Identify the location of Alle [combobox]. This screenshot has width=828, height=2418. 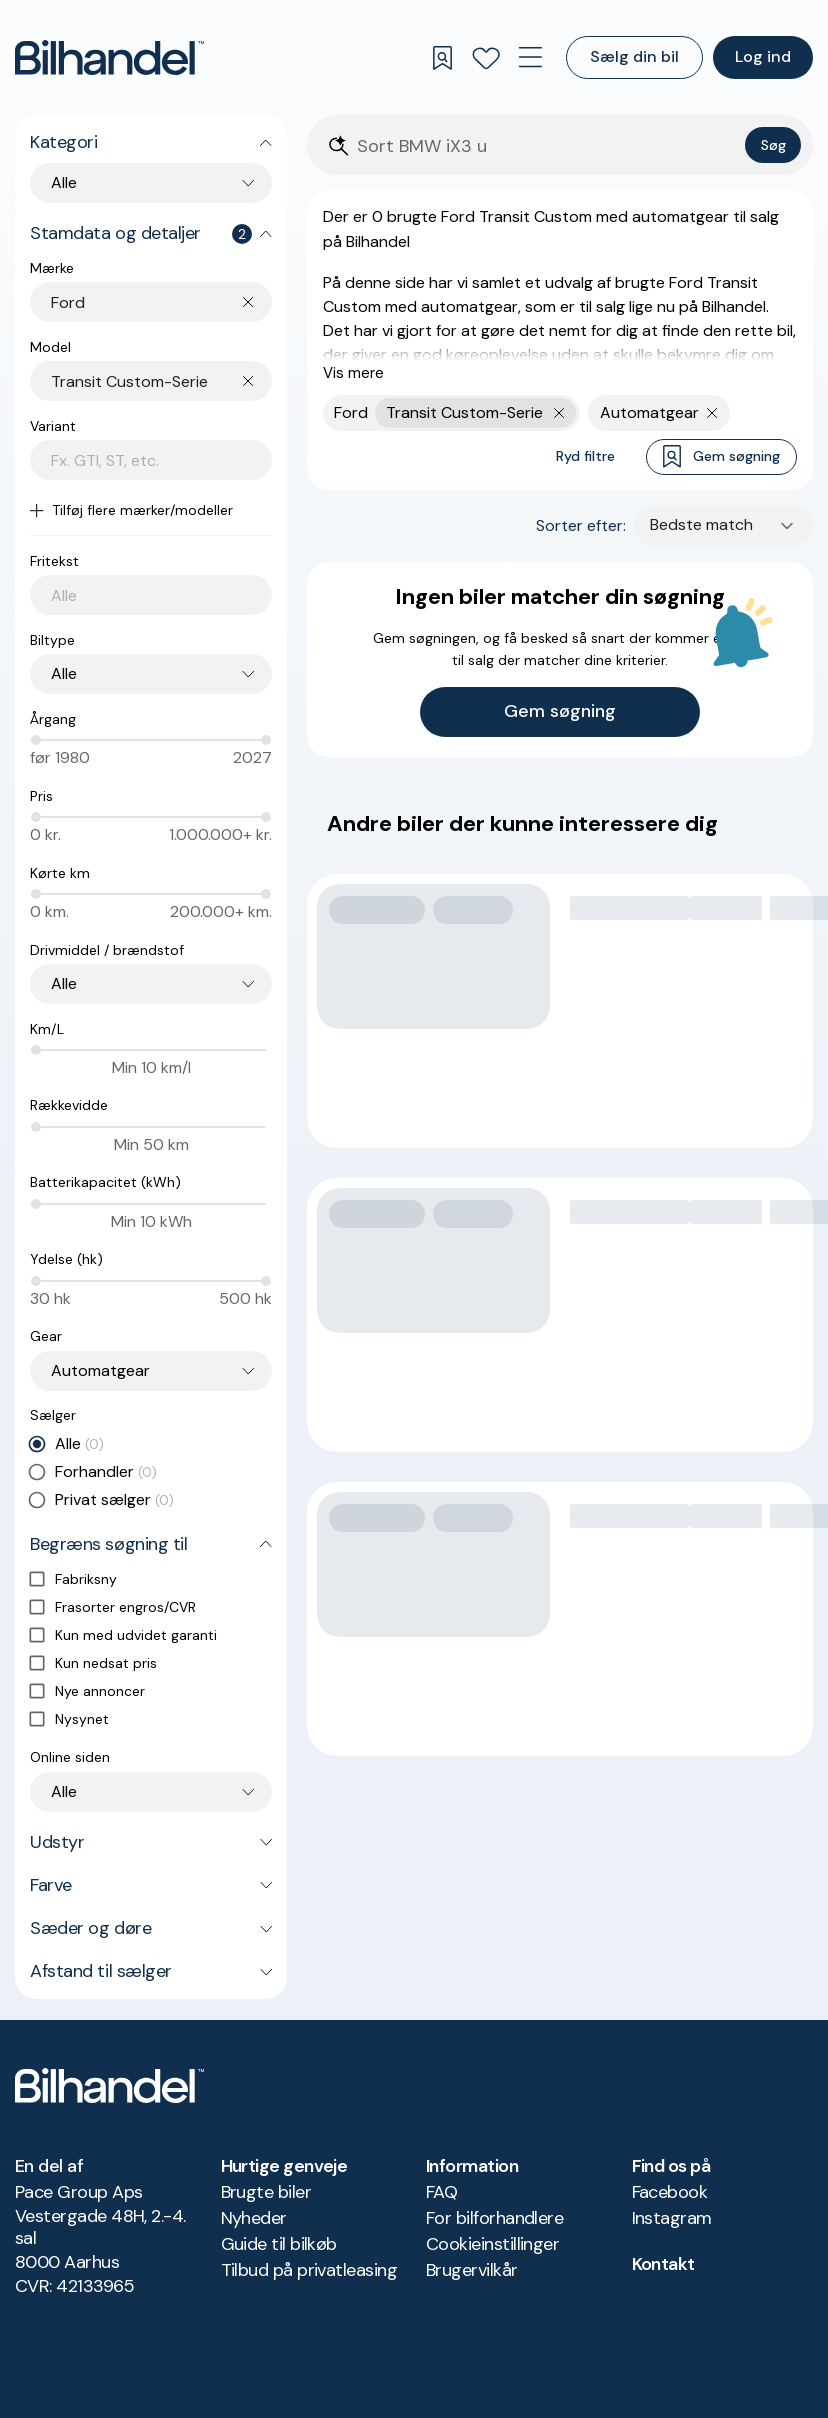
(64, 182).